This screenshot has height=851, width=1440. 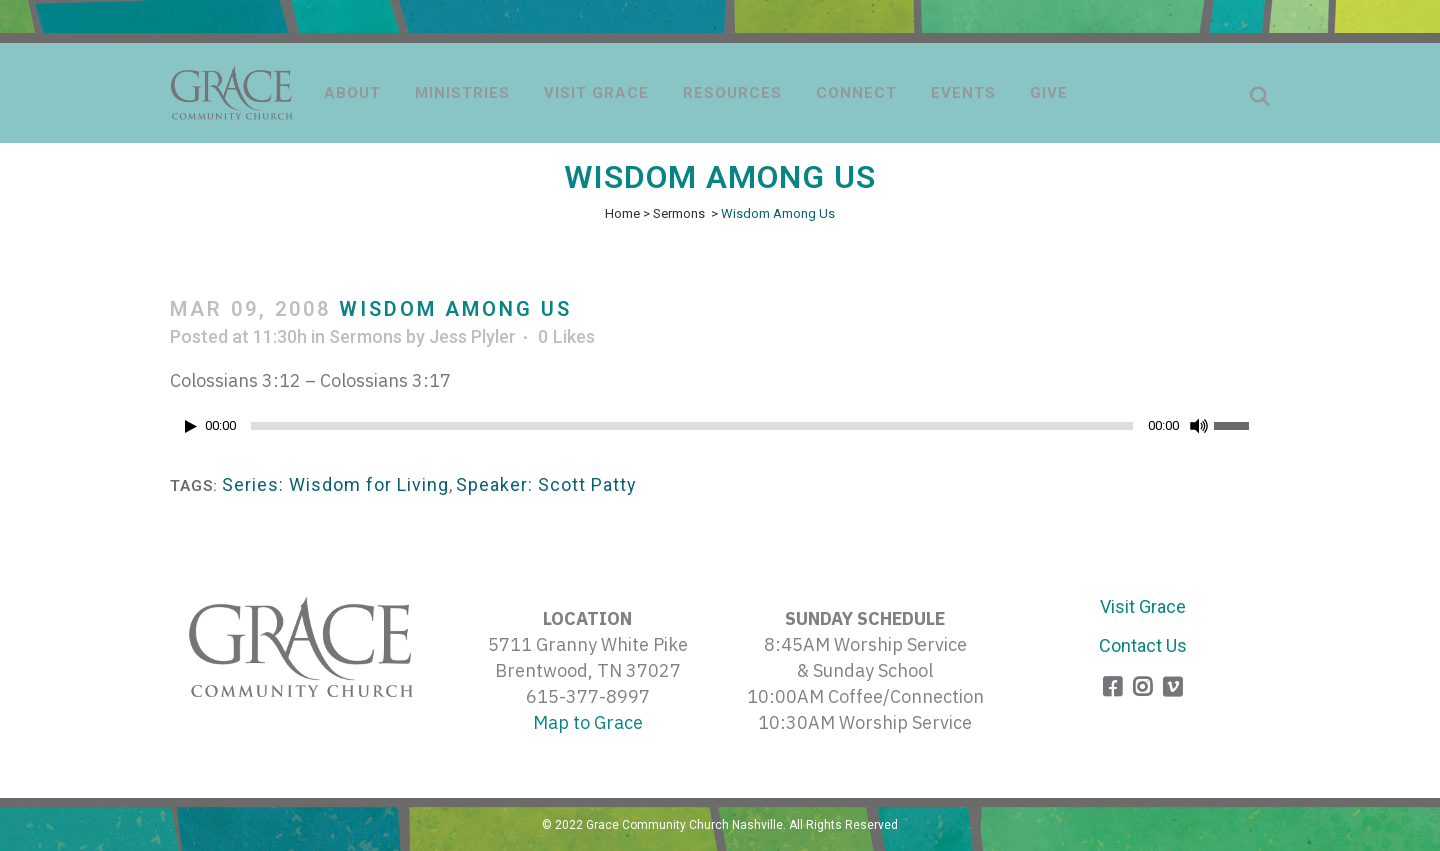 What do you see at coordinates (679, 213) in the screenshot?
I see `Sermons` at bounding box center [679, 213].